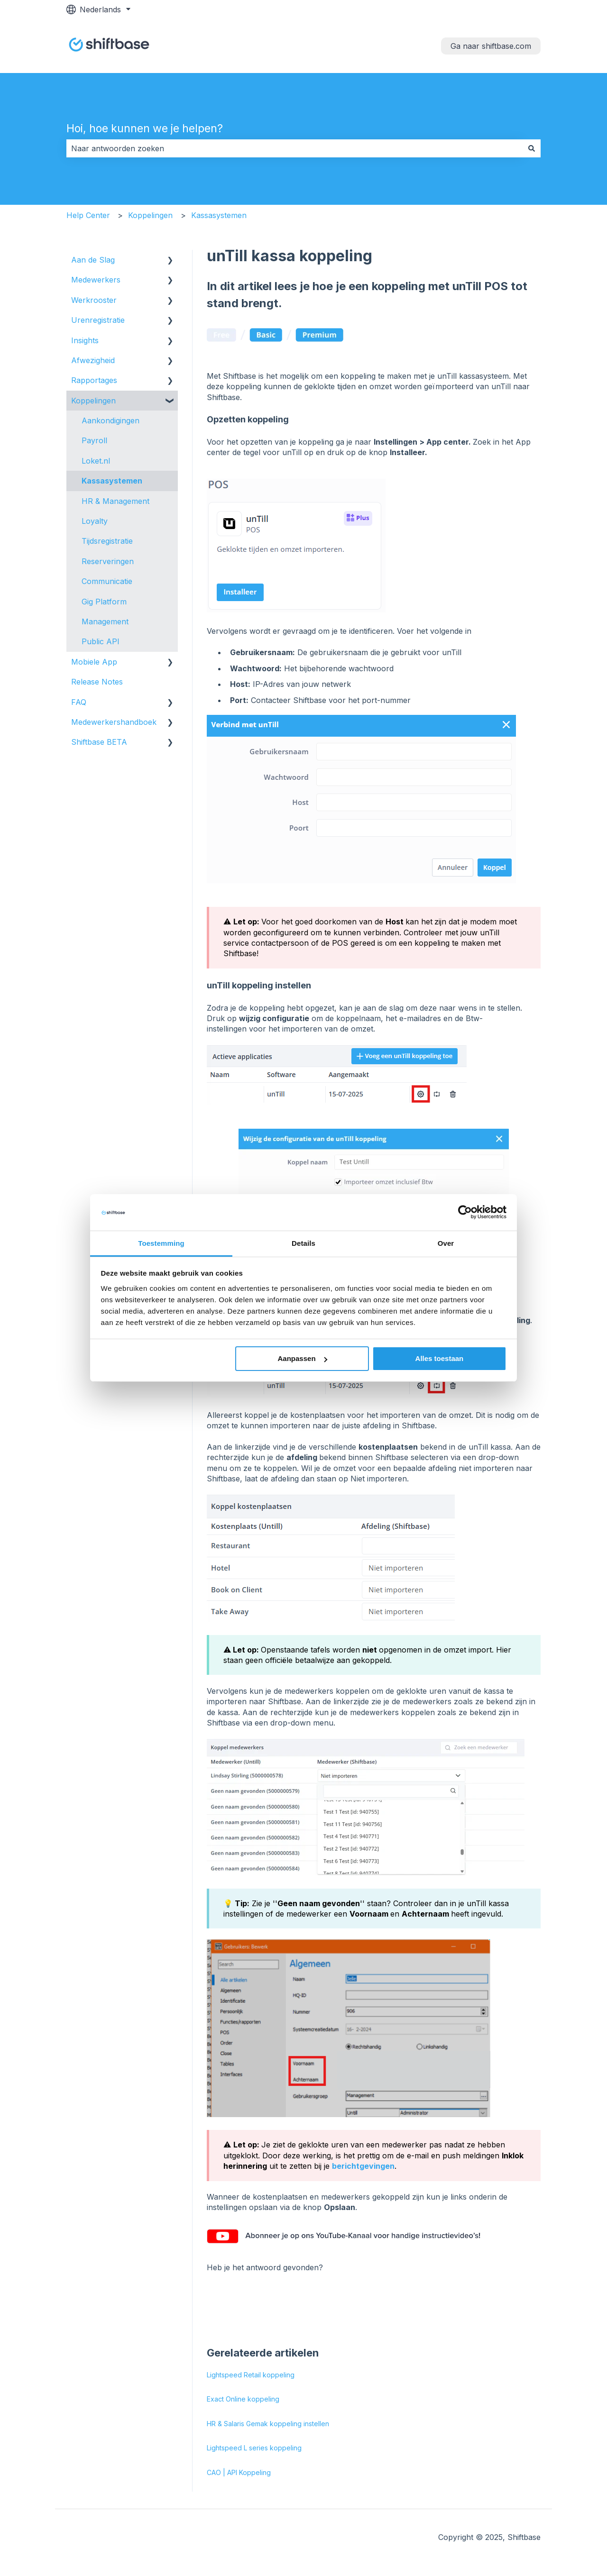 The height and width of the screenshot is (2576, 607). What do you see at coordinates (88, 215) in the screenshot?
I see `Help Center` at bounding box center [88, 215].